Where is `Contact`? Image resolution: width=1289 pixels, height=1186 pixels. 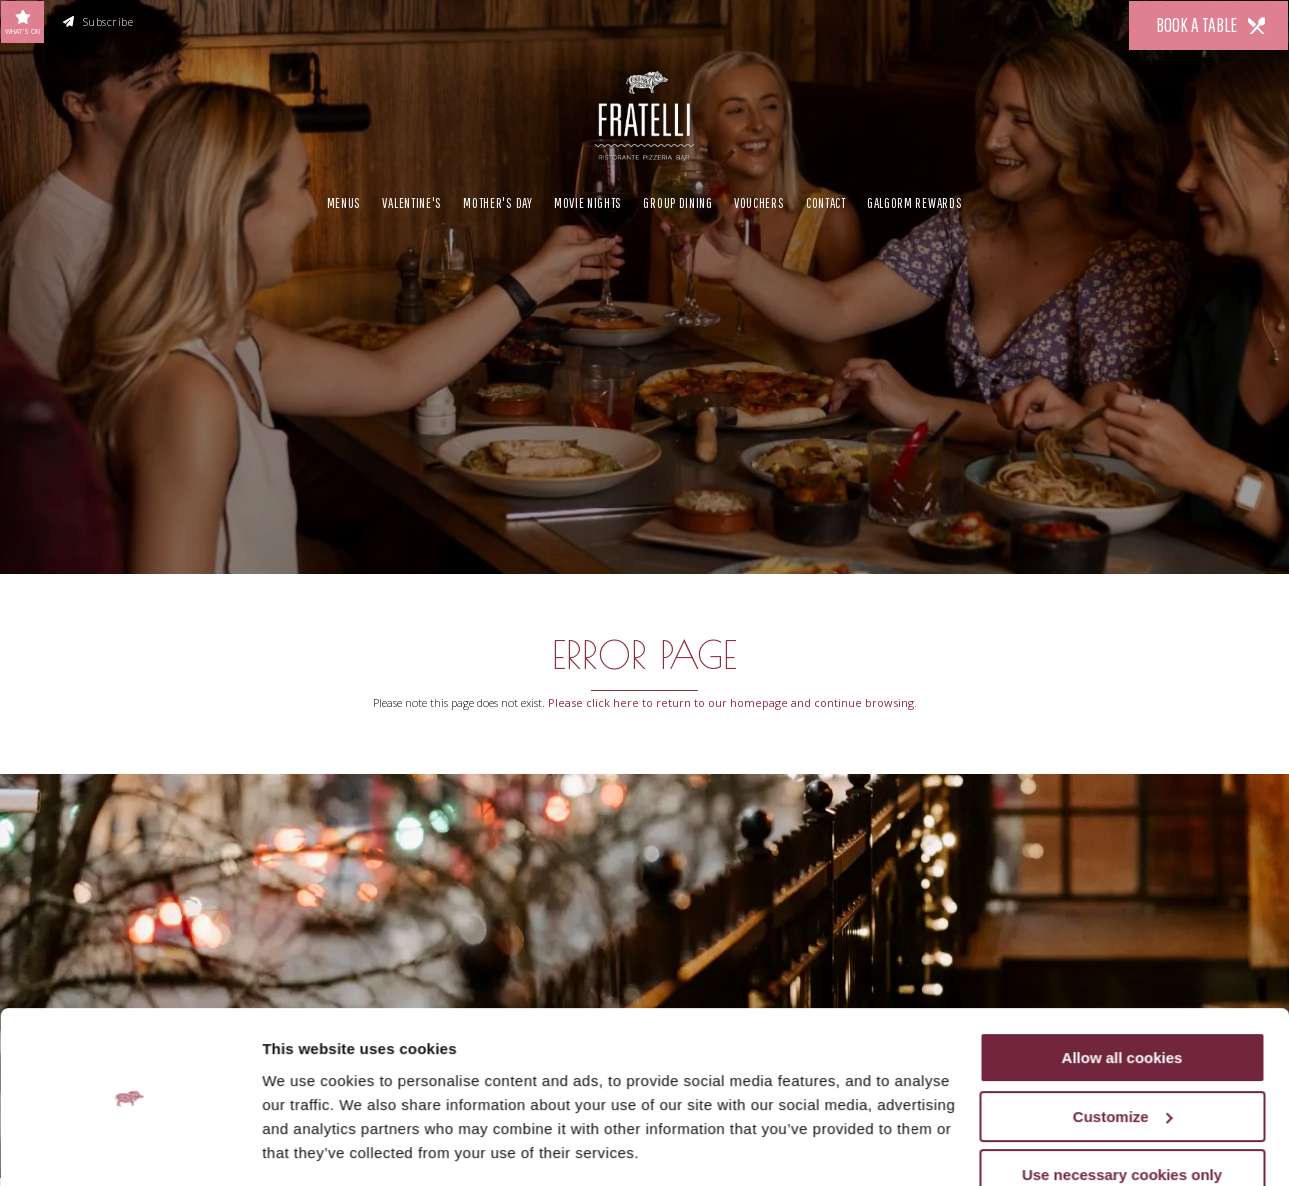 Contact is located at coordinates (826, 200).